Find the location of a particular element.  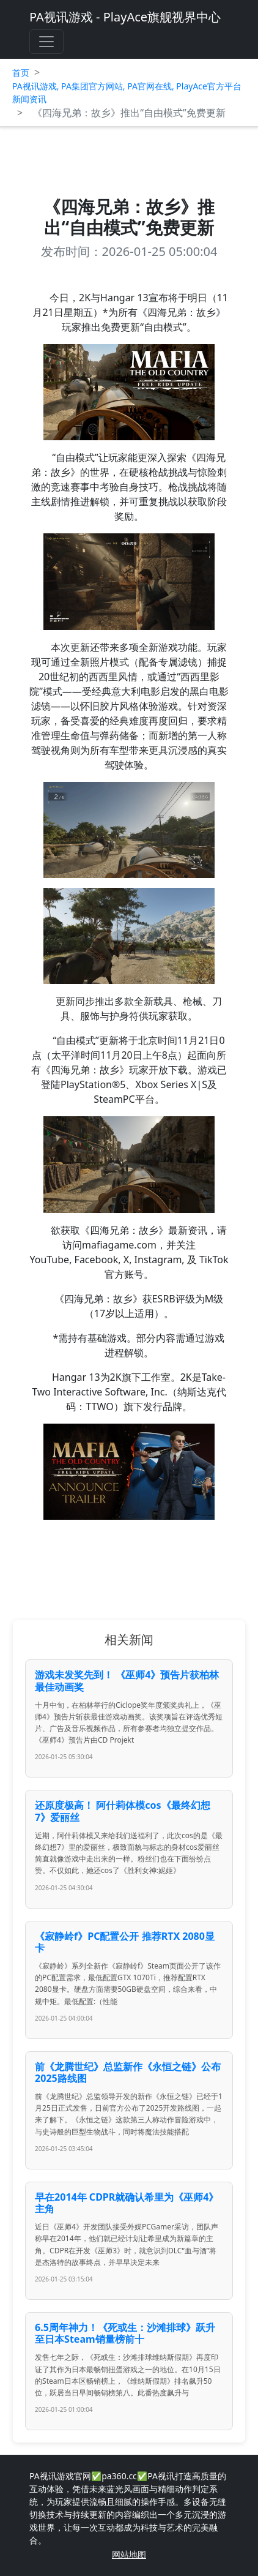

PA视讯游戏, PA集团官方网站, PA官网在线, PlayAce官方平台新闻资讯 is located at coordinates (126, 92).